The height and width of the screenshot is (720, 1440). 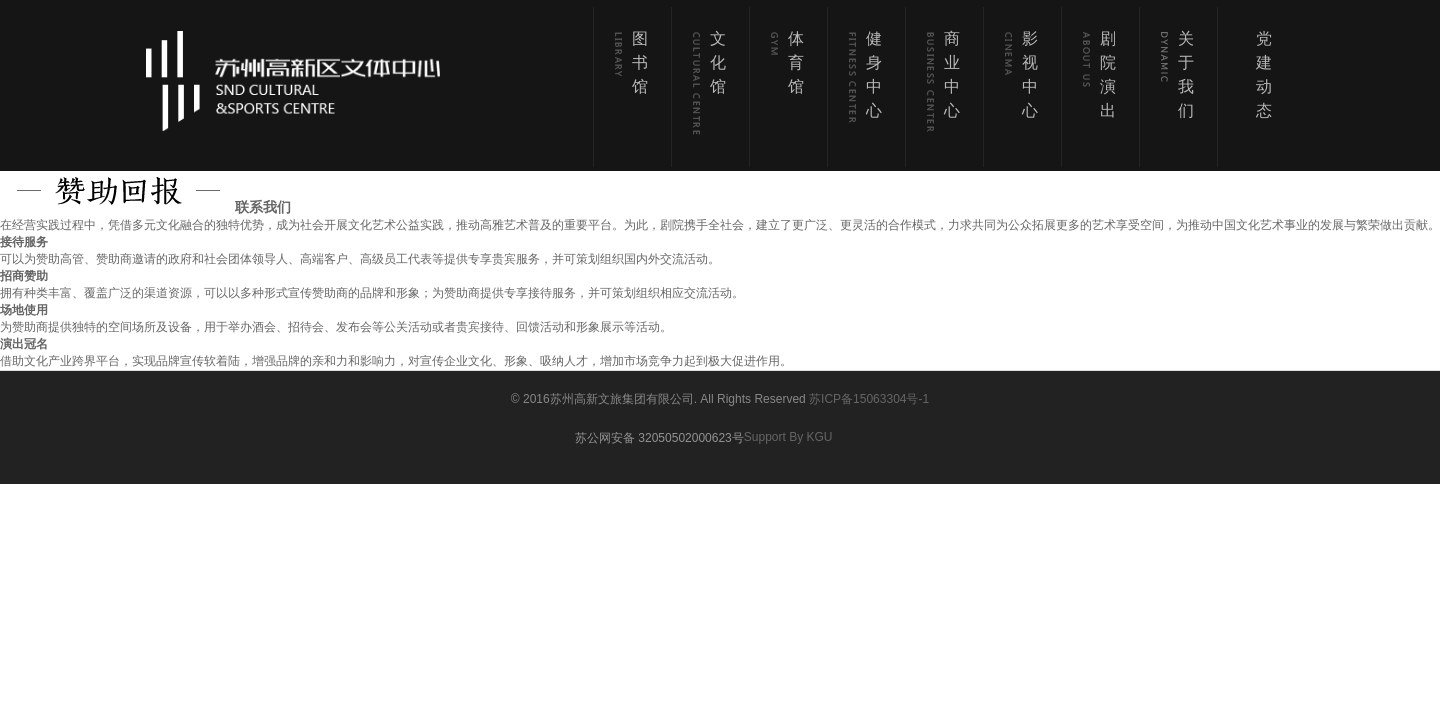 What do you see at coordinates (869, 399) in the screenshot?
I see `苏ICP备15063304号-1` at bounding box center [869, 399].